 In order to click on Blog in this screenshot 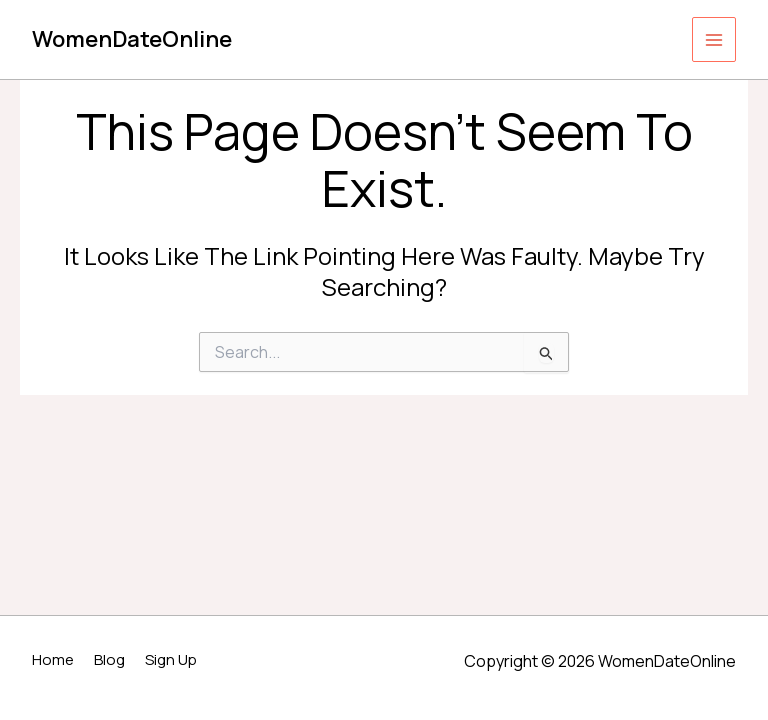, I will do `click(109, 659)`.